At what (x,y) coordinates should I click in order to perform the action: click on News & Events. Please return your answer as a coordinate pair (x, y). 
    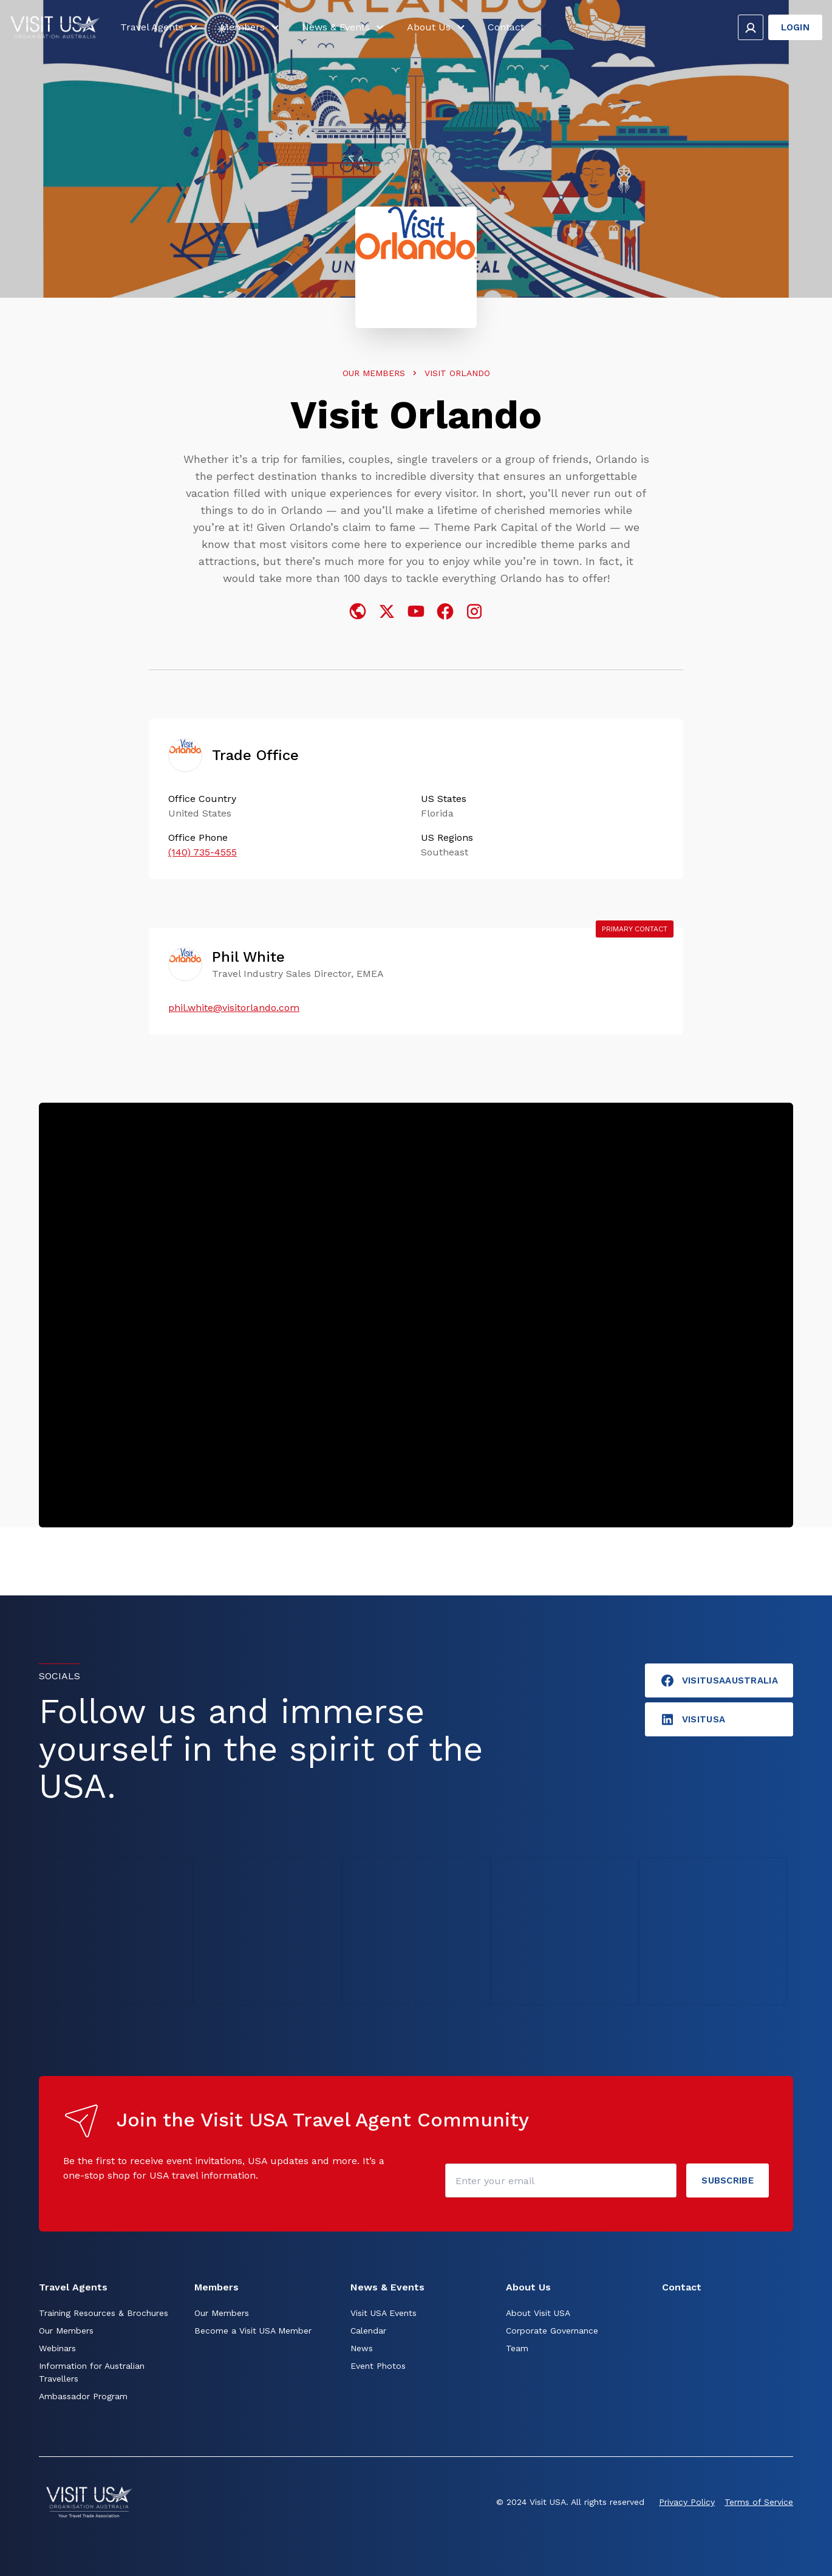
    Looking at the image, I should click on (344, 29).